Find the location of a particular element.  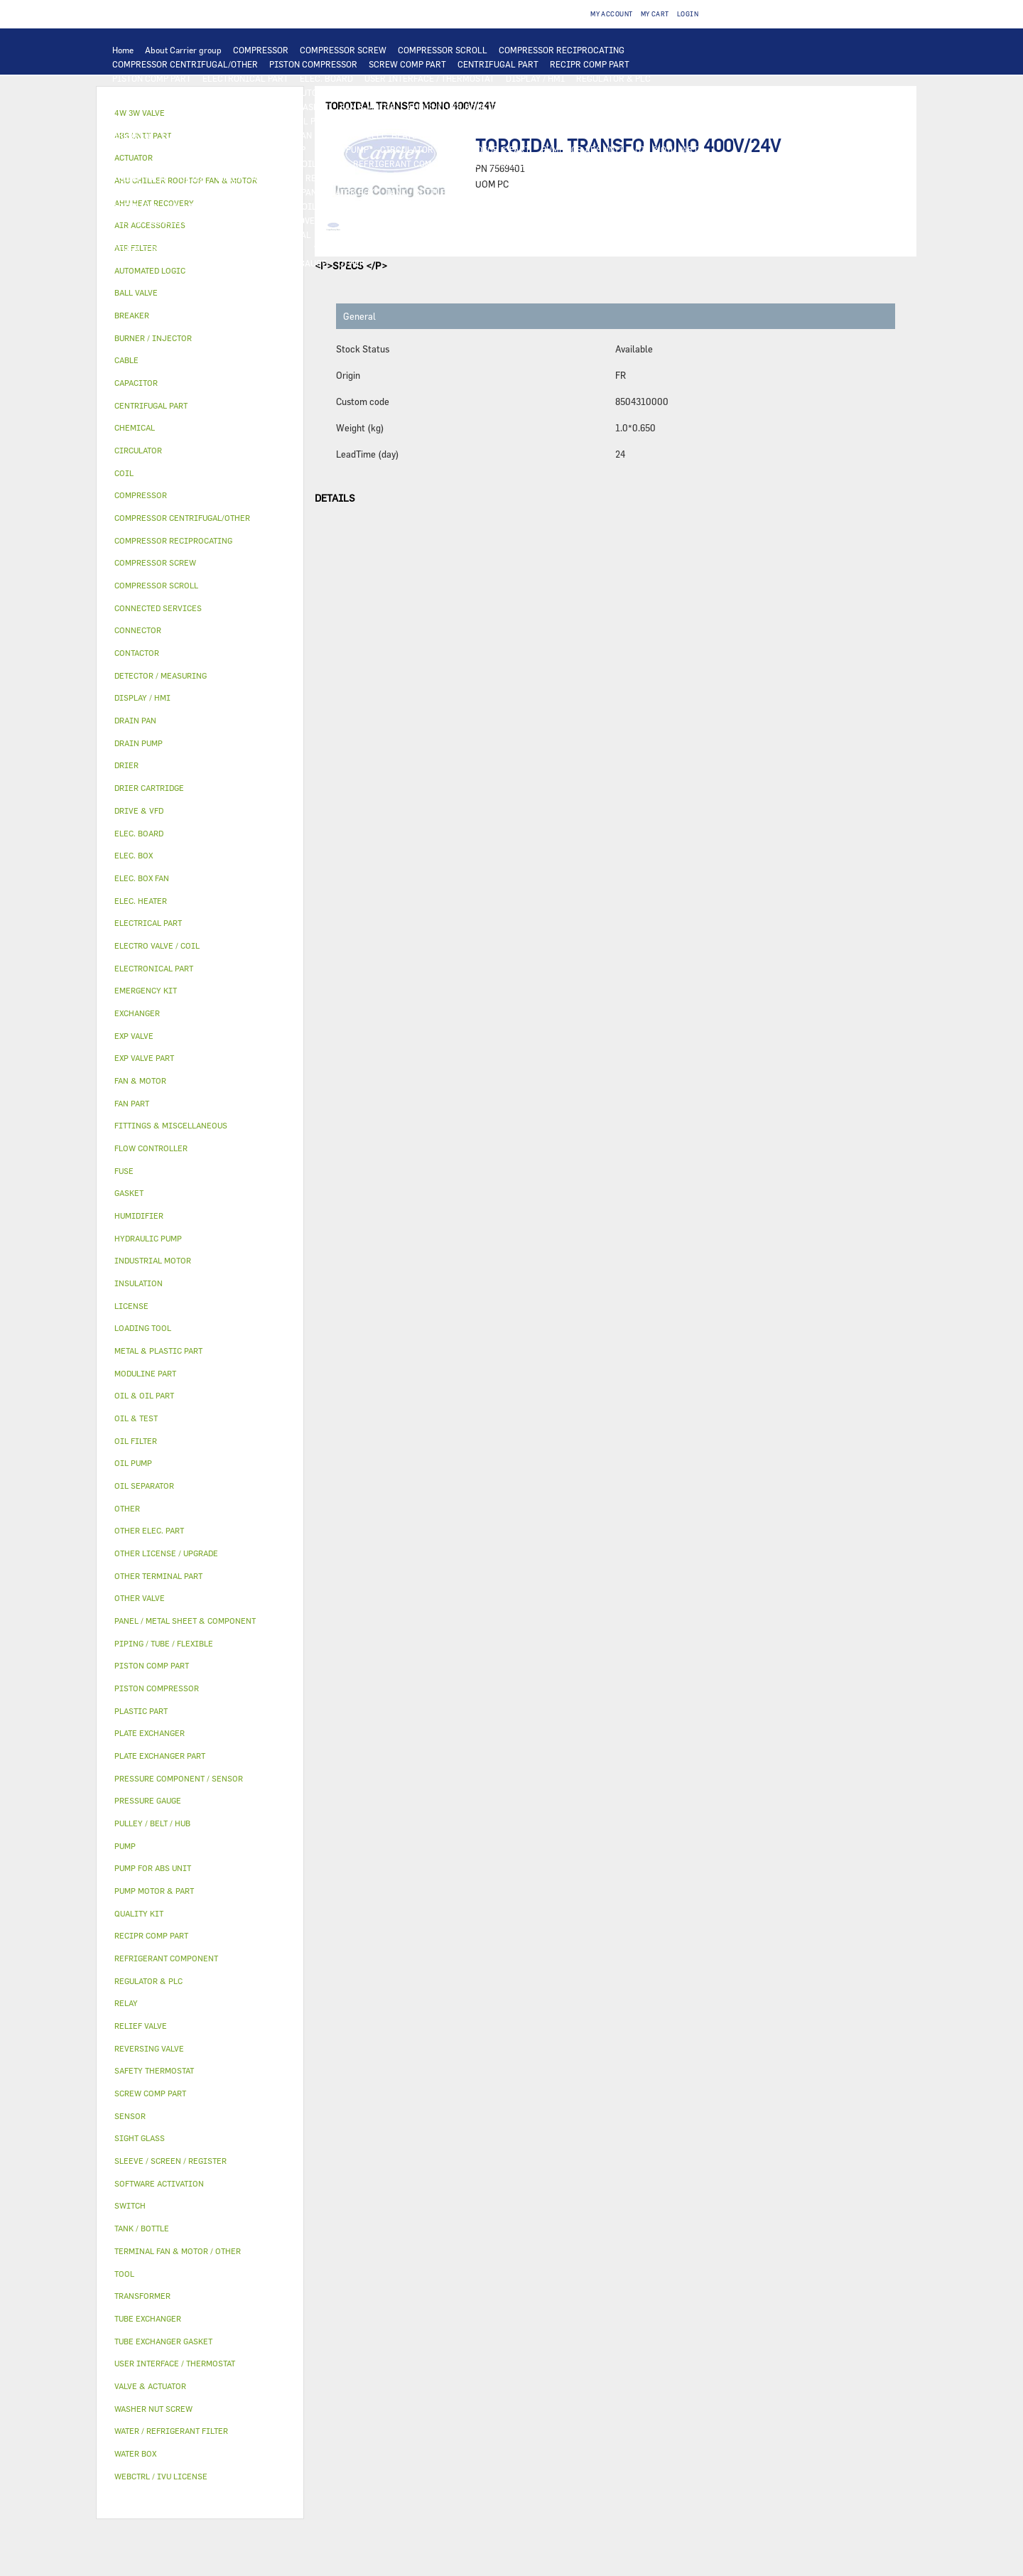

MODULINE PART is located at coordinates (145, 263).